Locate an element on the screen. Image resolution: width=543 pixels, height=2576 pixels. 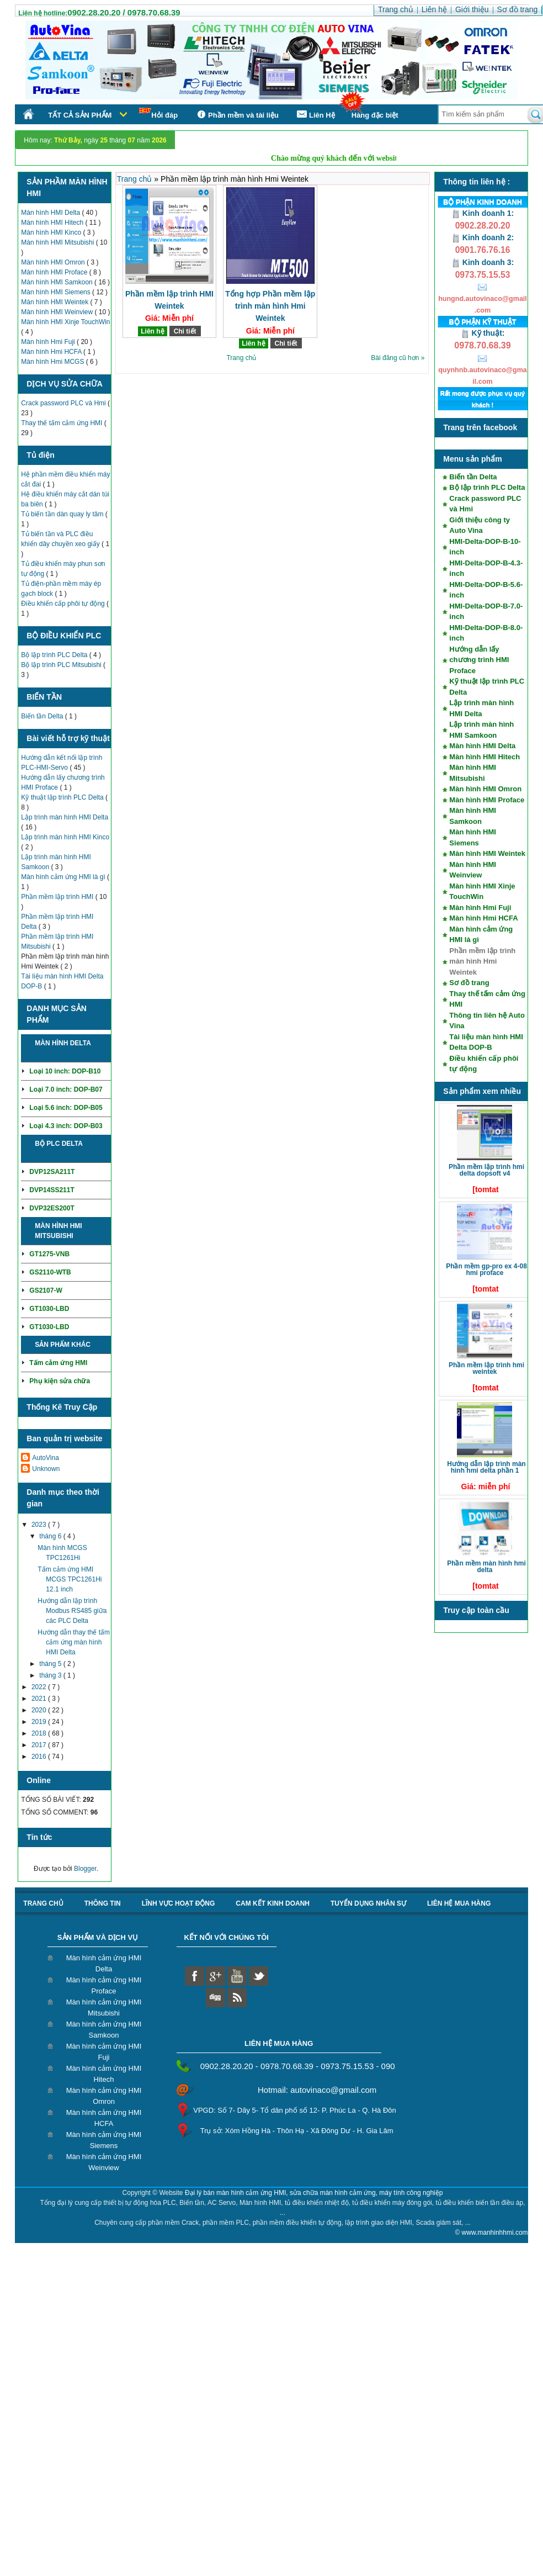
2018 is located at coordinates (39, 1733).